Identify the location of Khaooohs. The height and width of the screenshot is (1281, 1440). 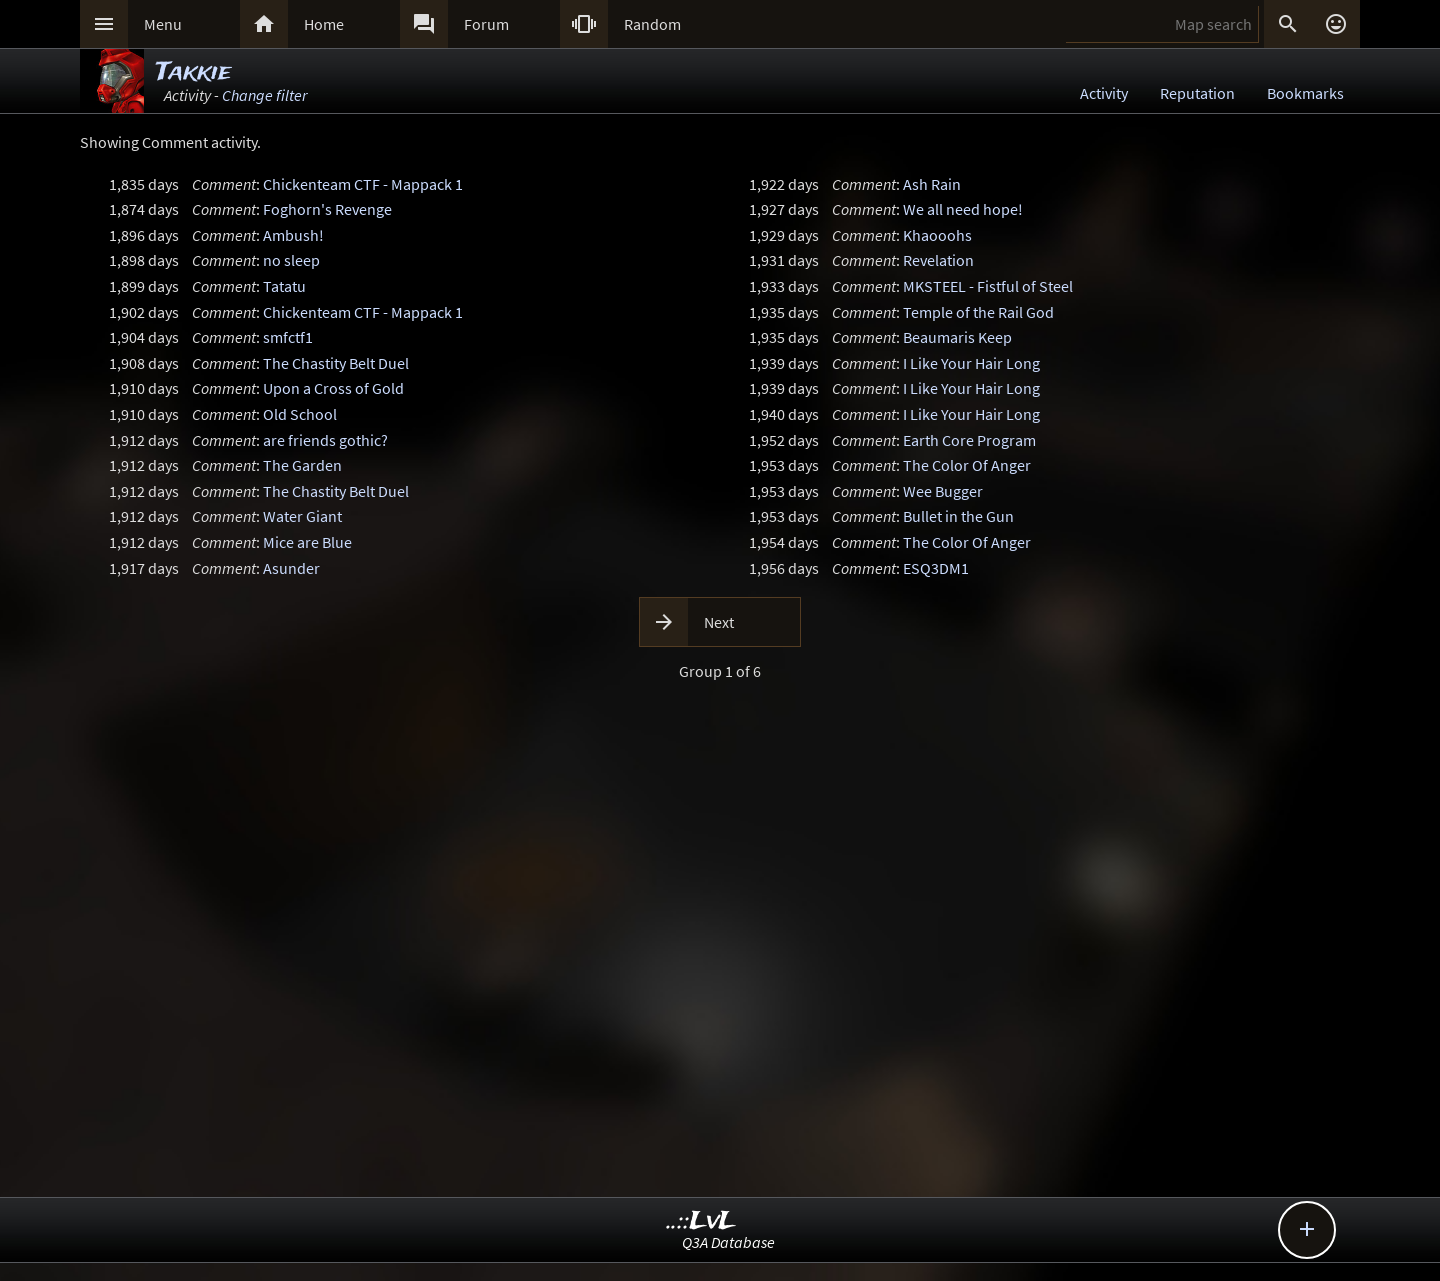
(937, 235).